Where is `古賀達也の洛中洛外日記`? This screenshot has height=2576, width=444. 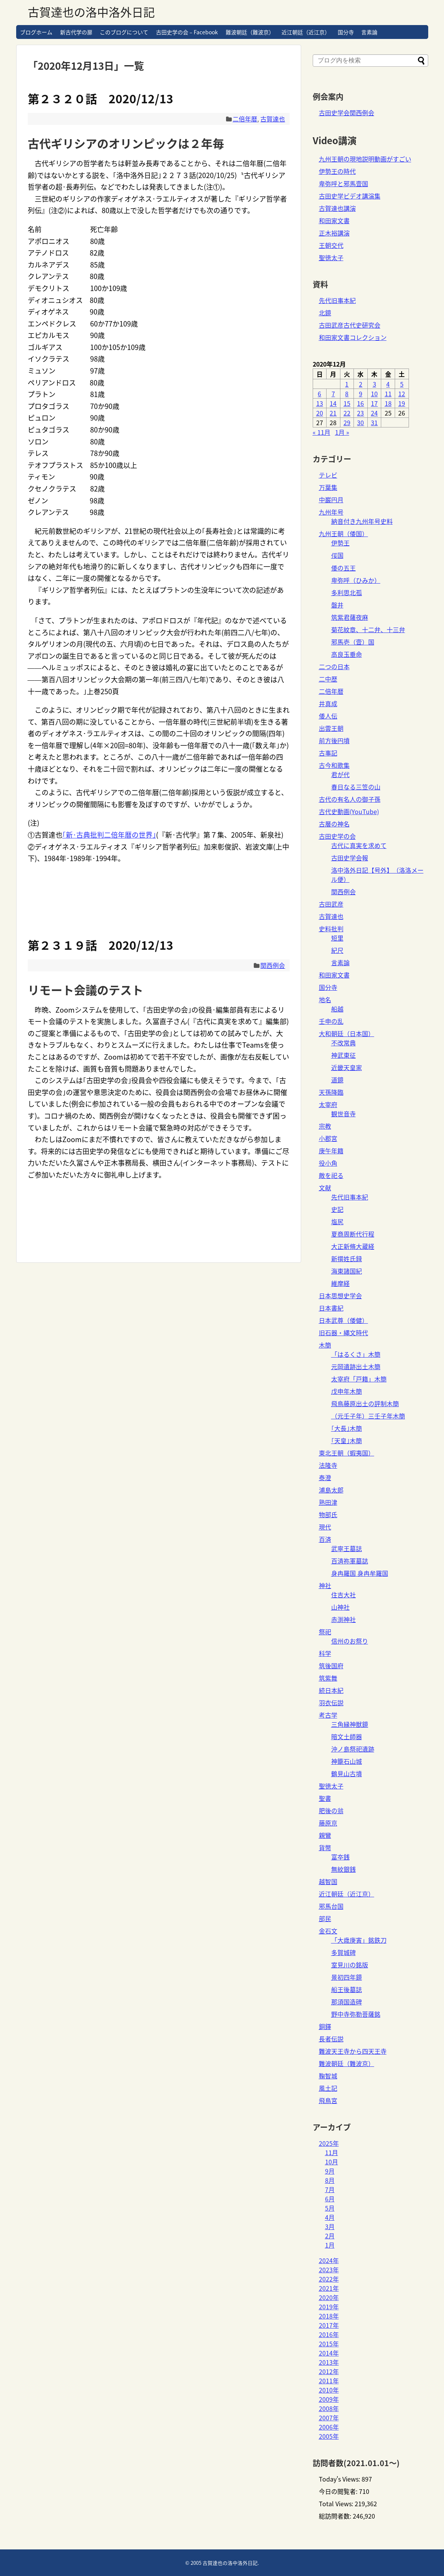 古賀達也の洛中洛外日記 is located at coordinates (91, 11).